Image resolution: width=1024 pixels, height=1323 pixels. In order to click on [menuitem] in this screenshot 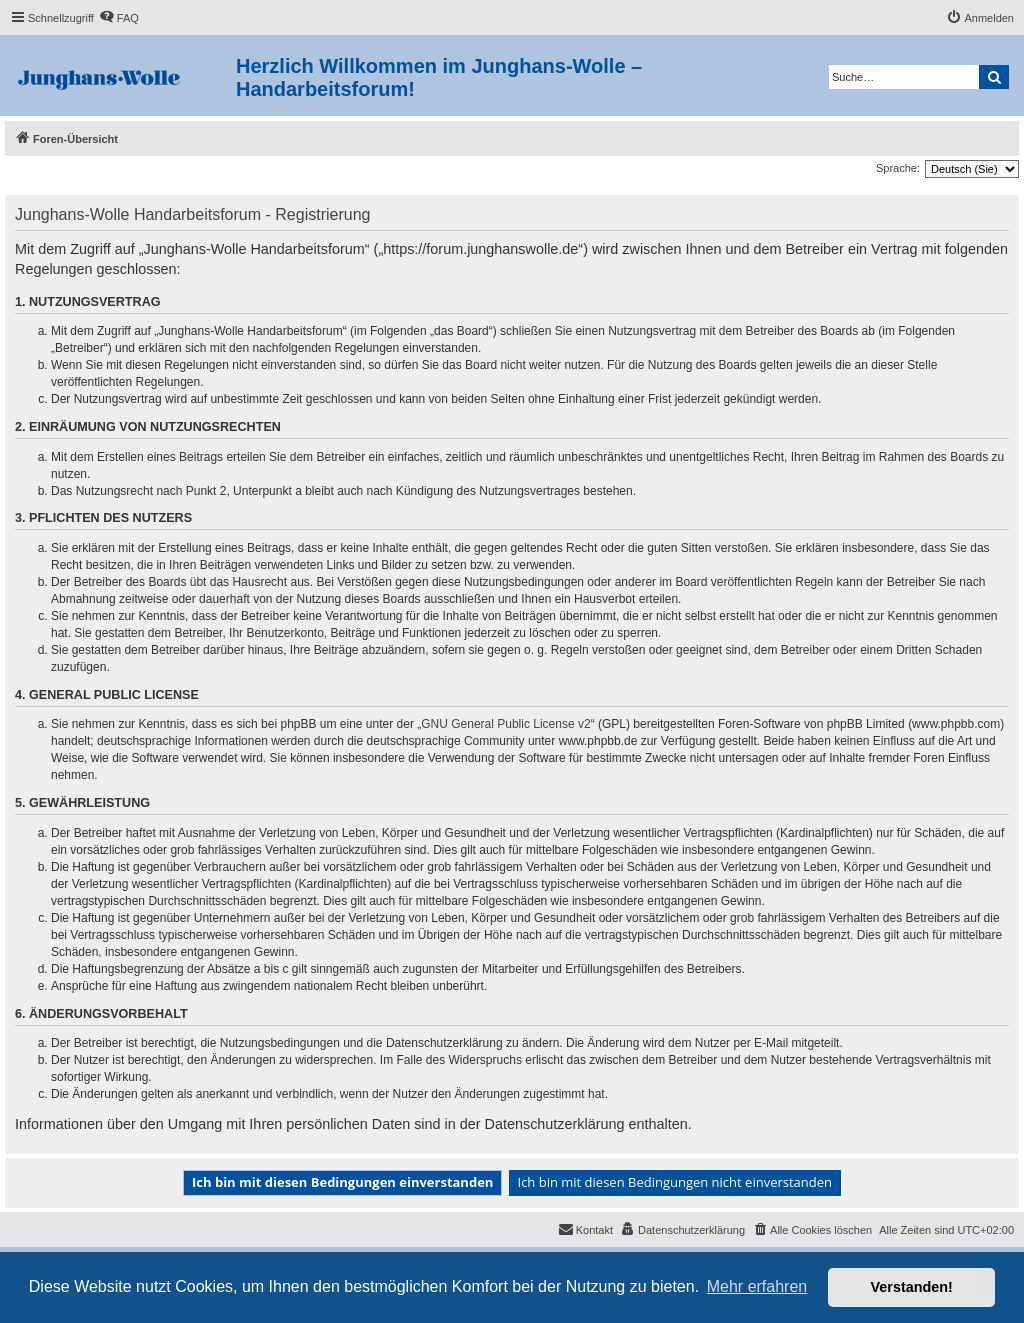, I will do `click(119, 18)`.